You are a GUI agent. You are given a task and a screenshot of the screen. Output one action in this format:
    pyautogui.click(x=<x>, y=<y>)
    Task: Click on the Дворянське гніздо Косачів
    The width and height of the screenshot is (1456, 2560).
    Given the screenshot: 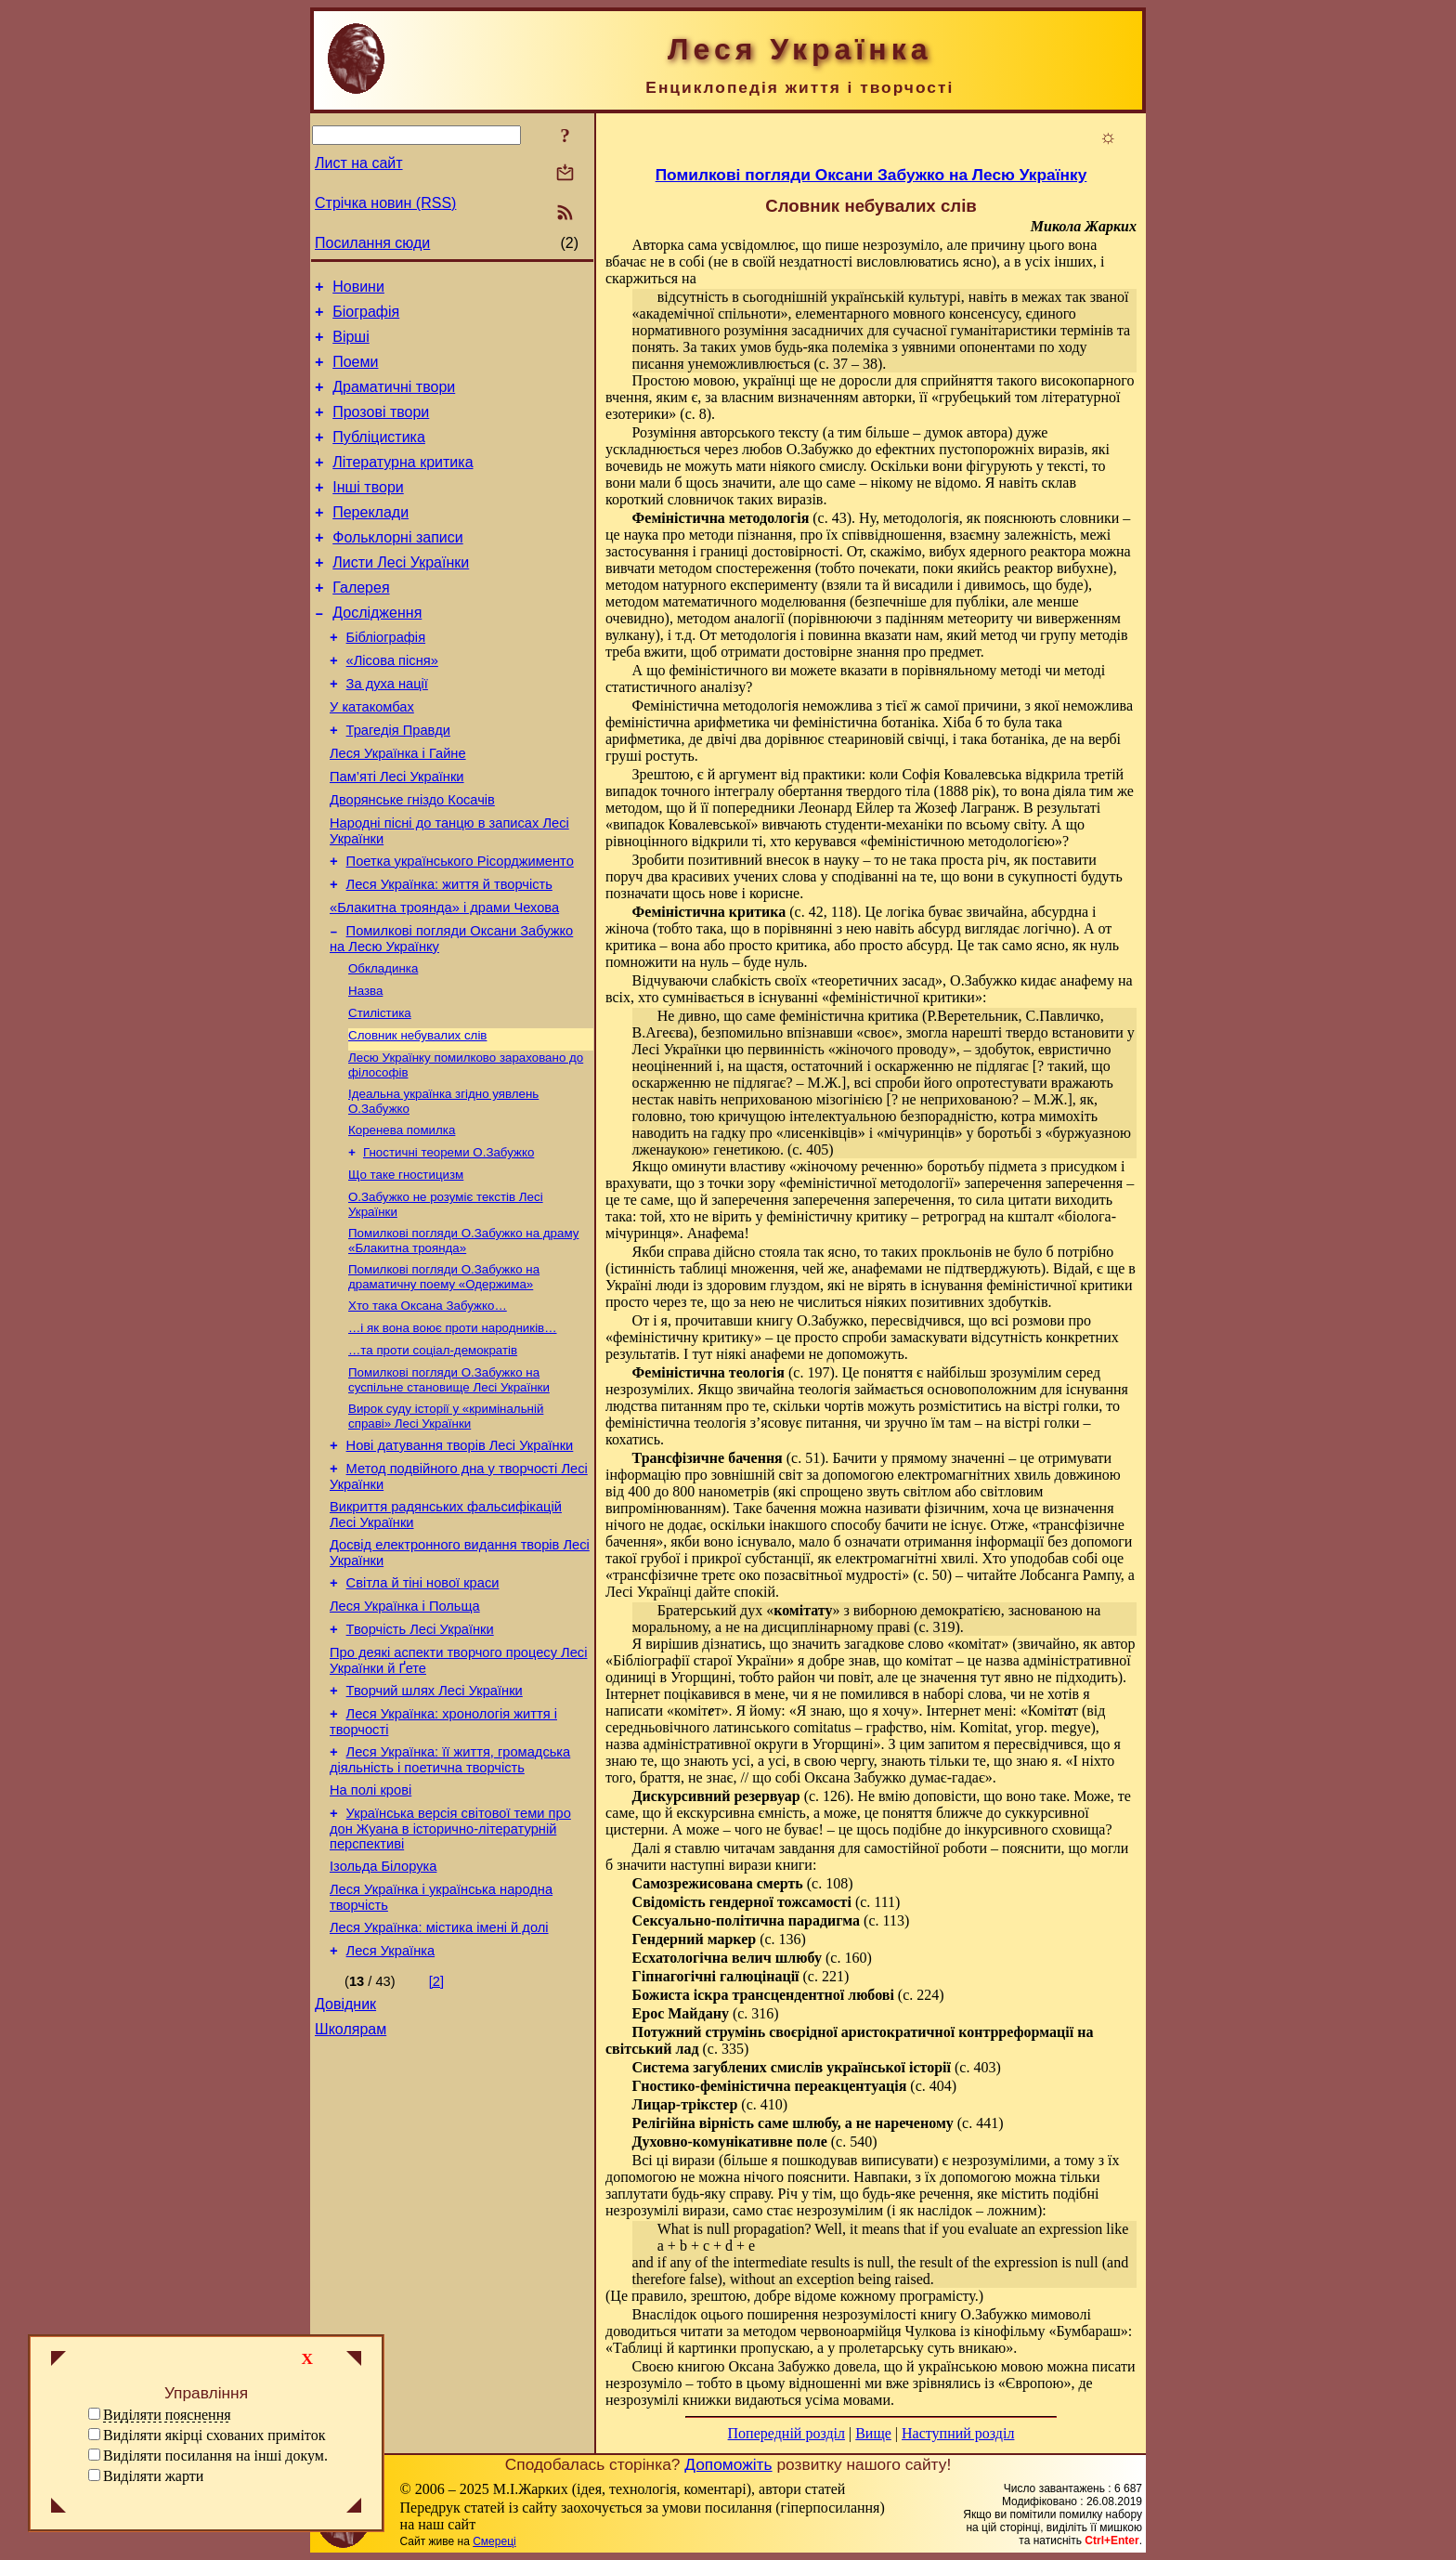 What is the action you would take?
    pyautogui.click(x=412, y=861)
    